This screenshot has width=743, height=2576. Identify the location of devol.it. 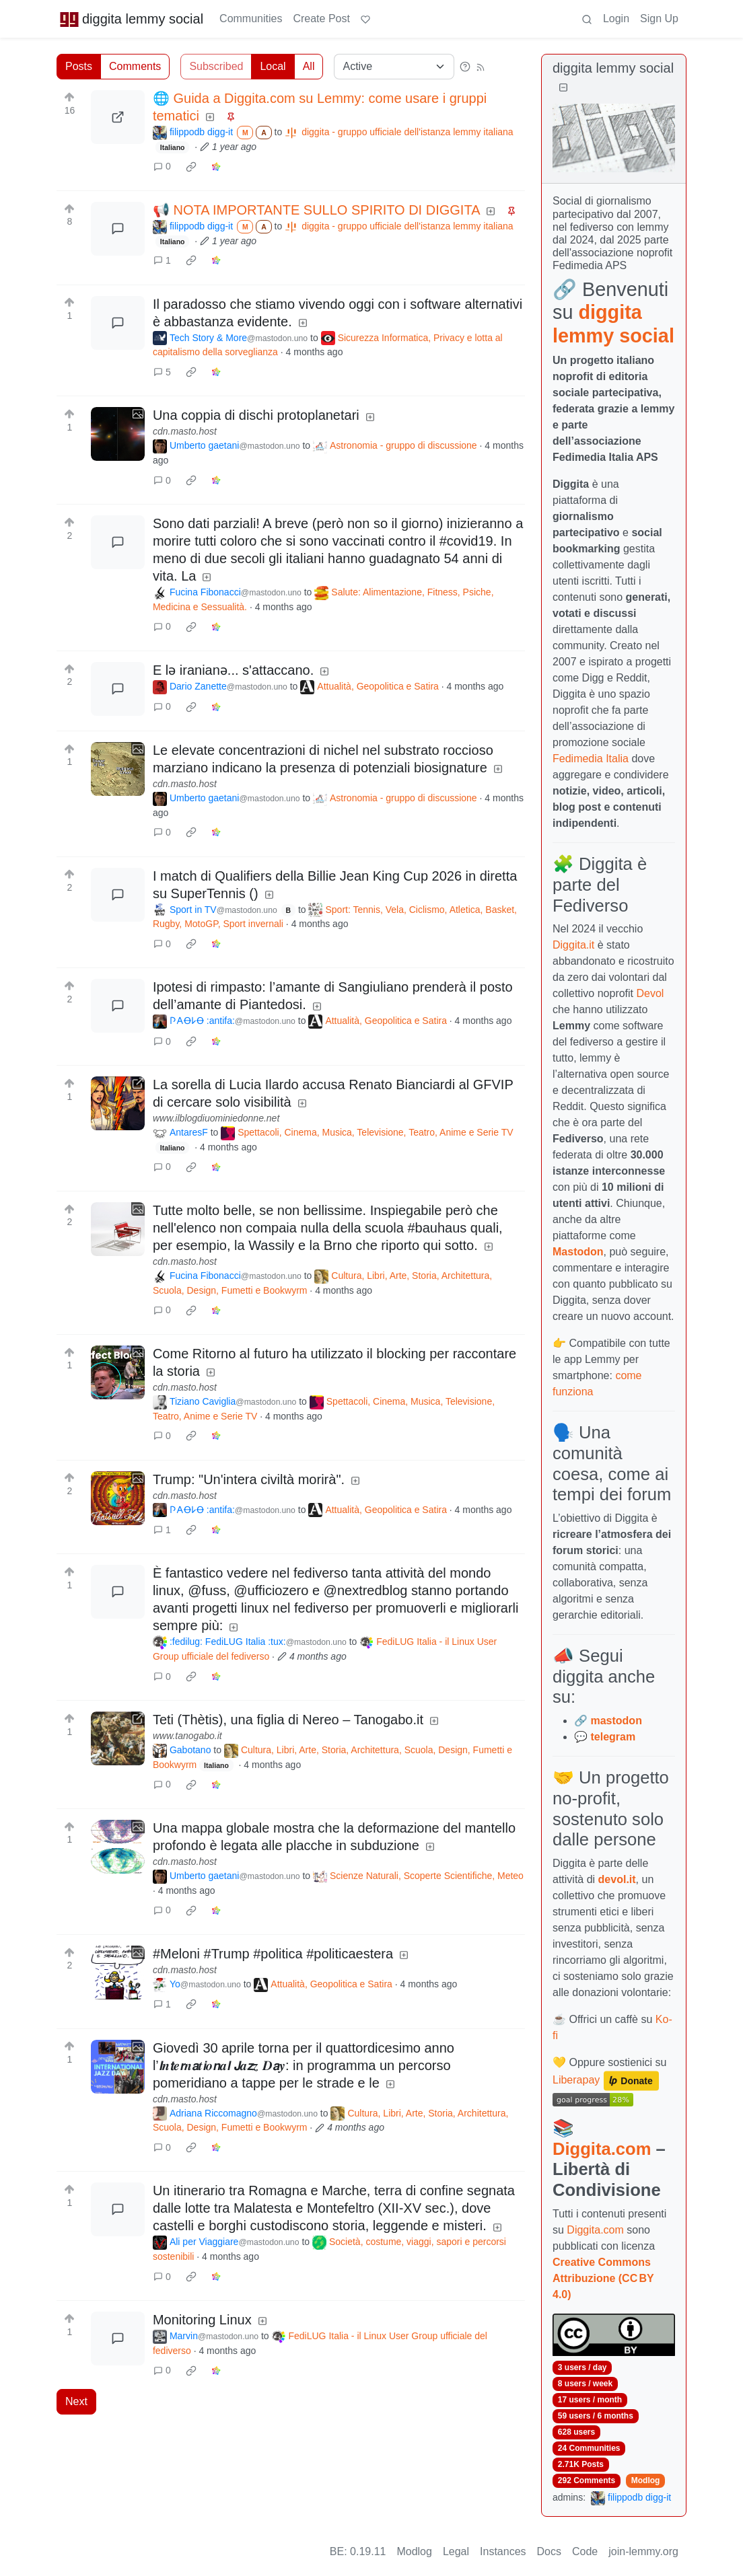
(617, 1879).